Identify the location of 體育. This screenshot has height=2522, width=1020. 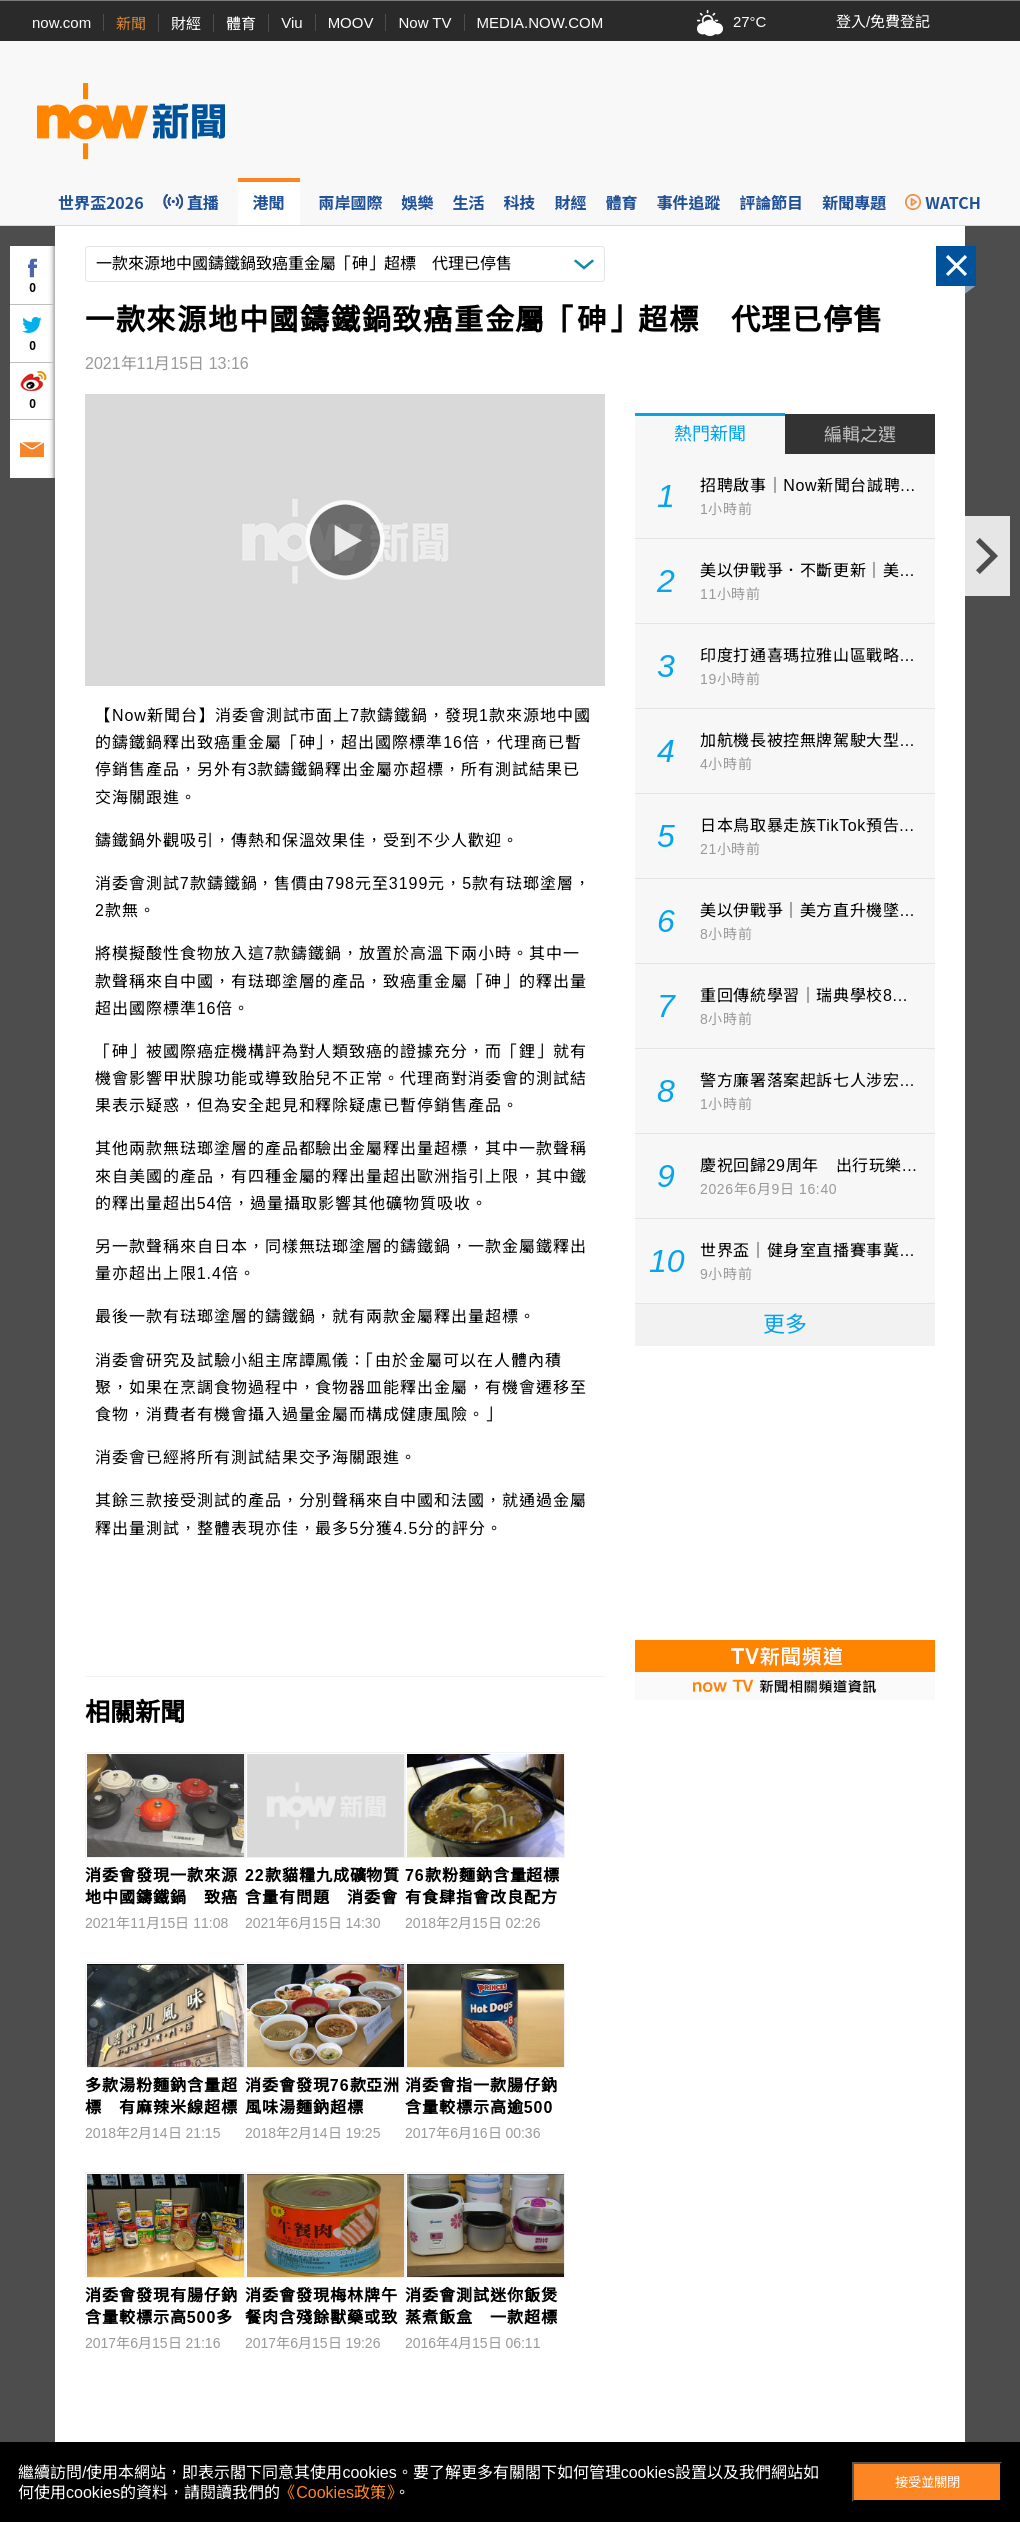
(241, 23).